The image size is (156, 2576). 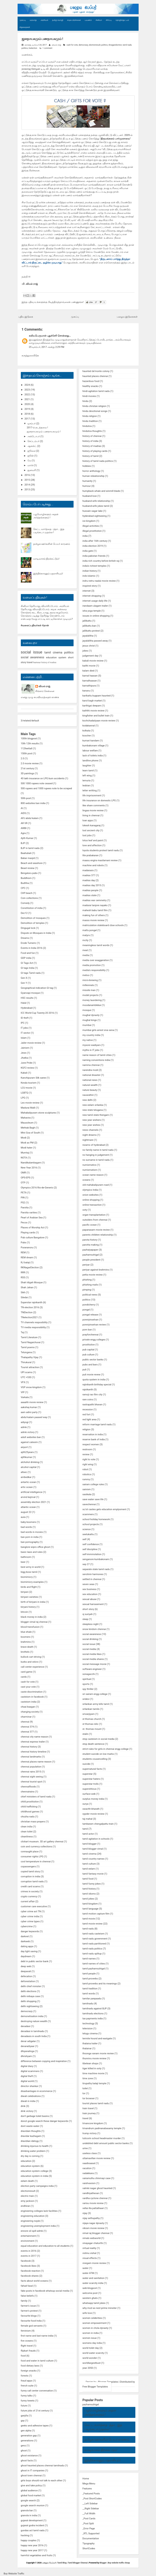 I want to click on lokesh kanagaraj, so click(x=93, y=825).